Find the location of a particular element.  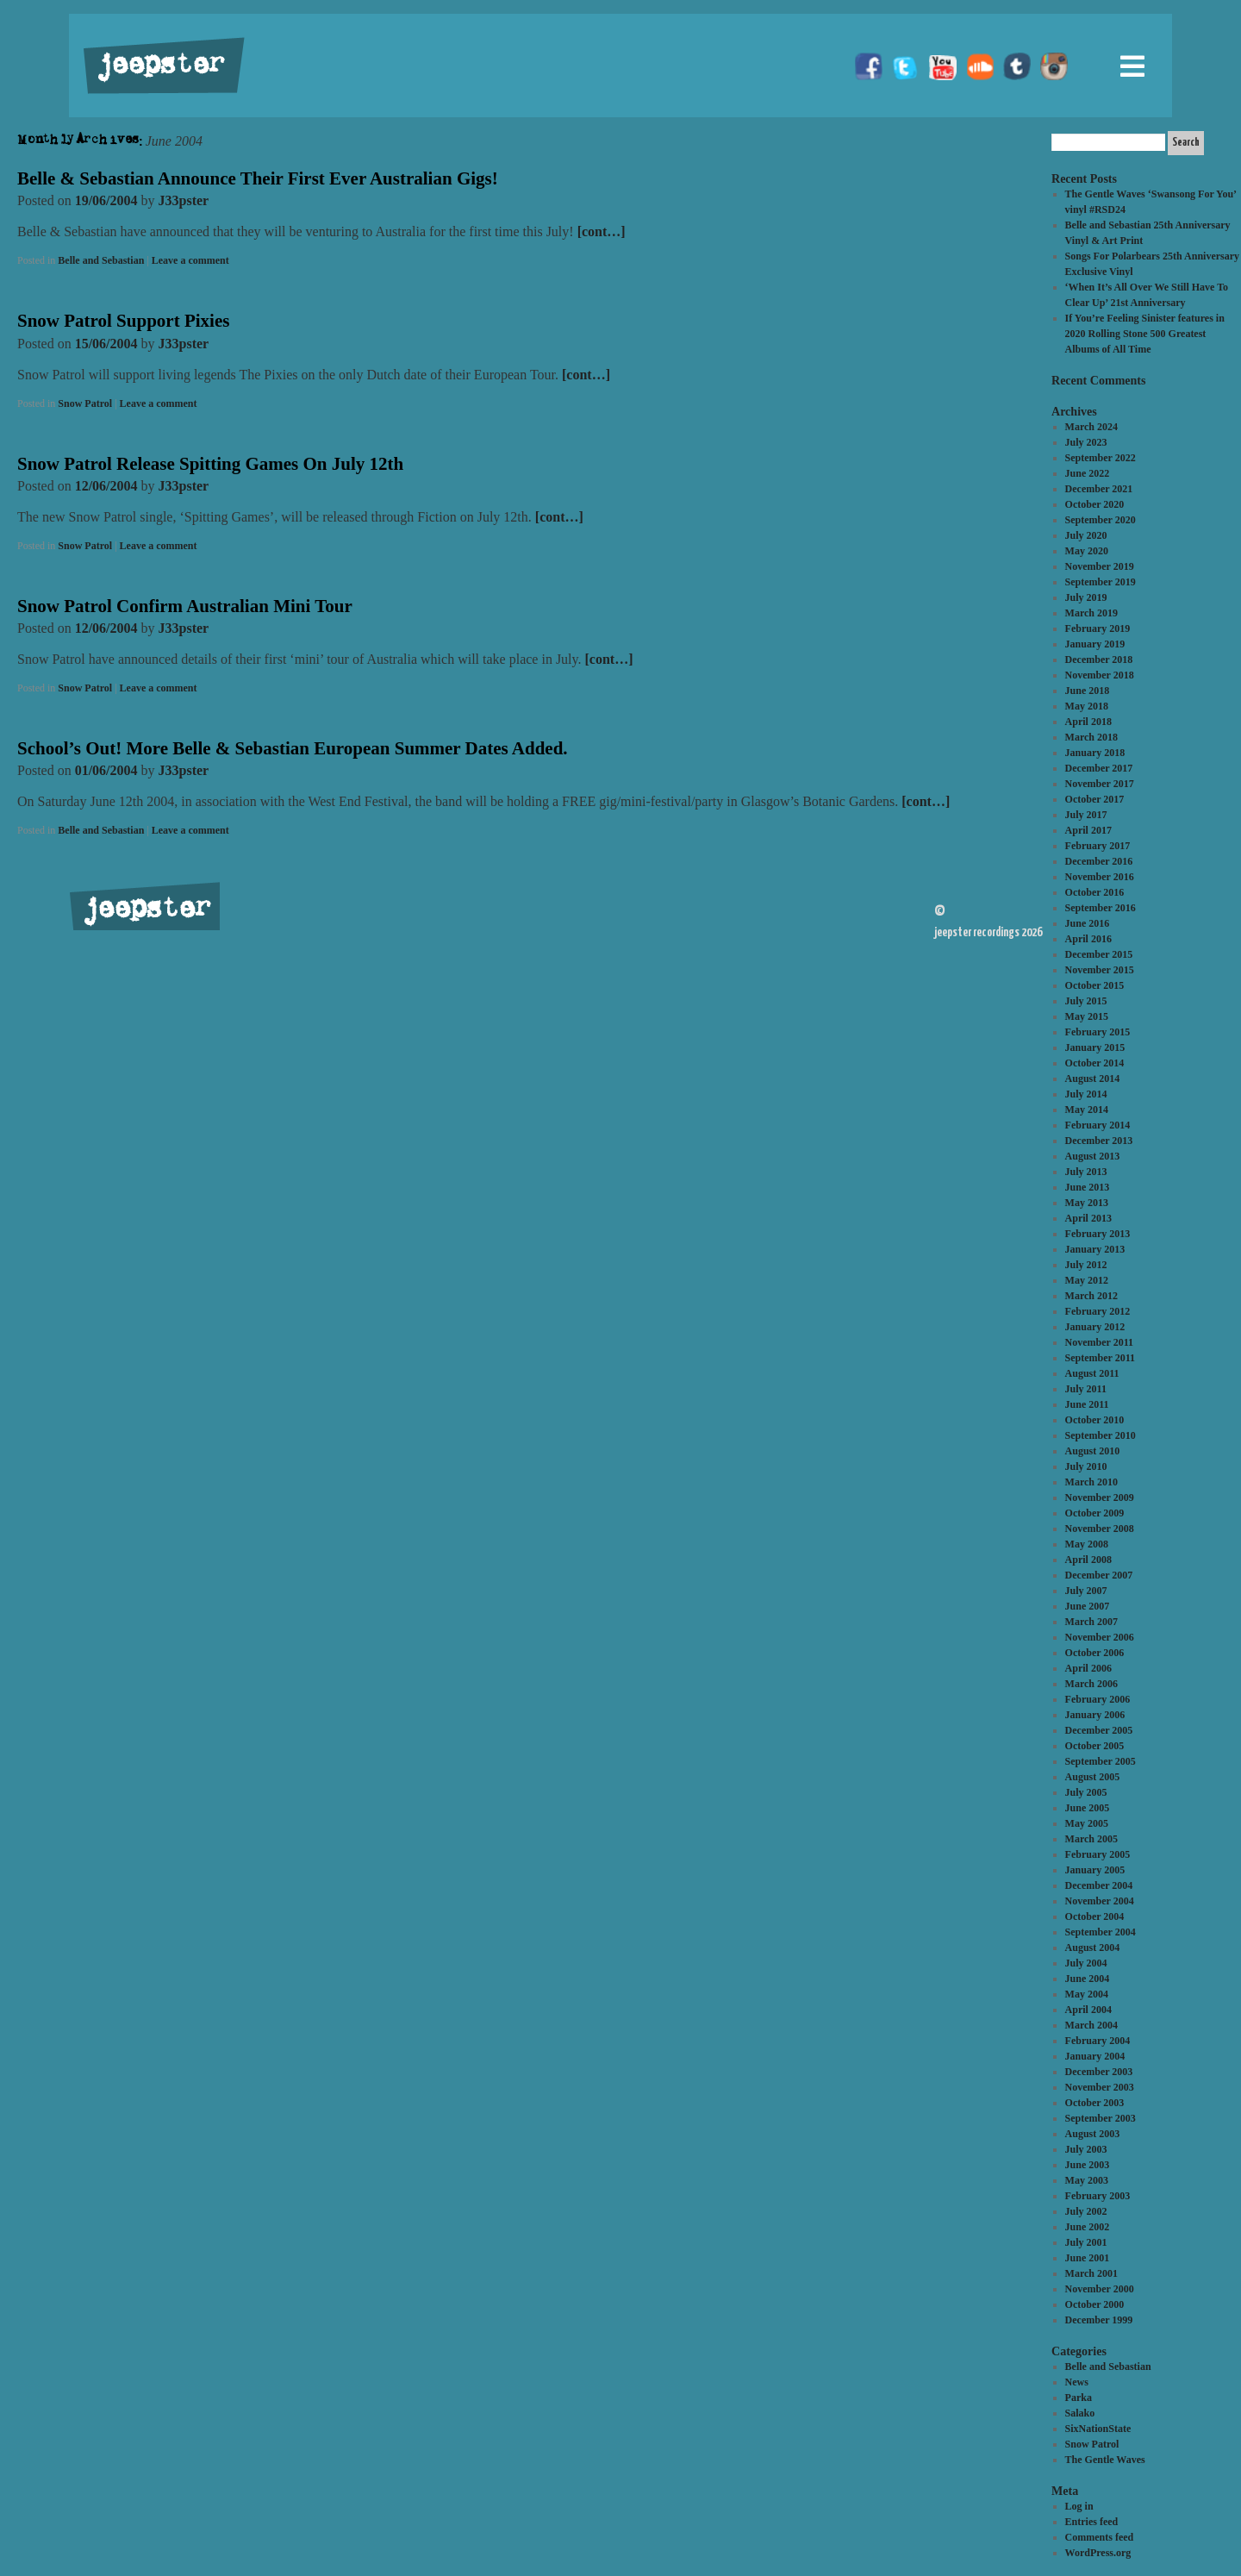

May 2005 is located at coordinates (1086, 1823).